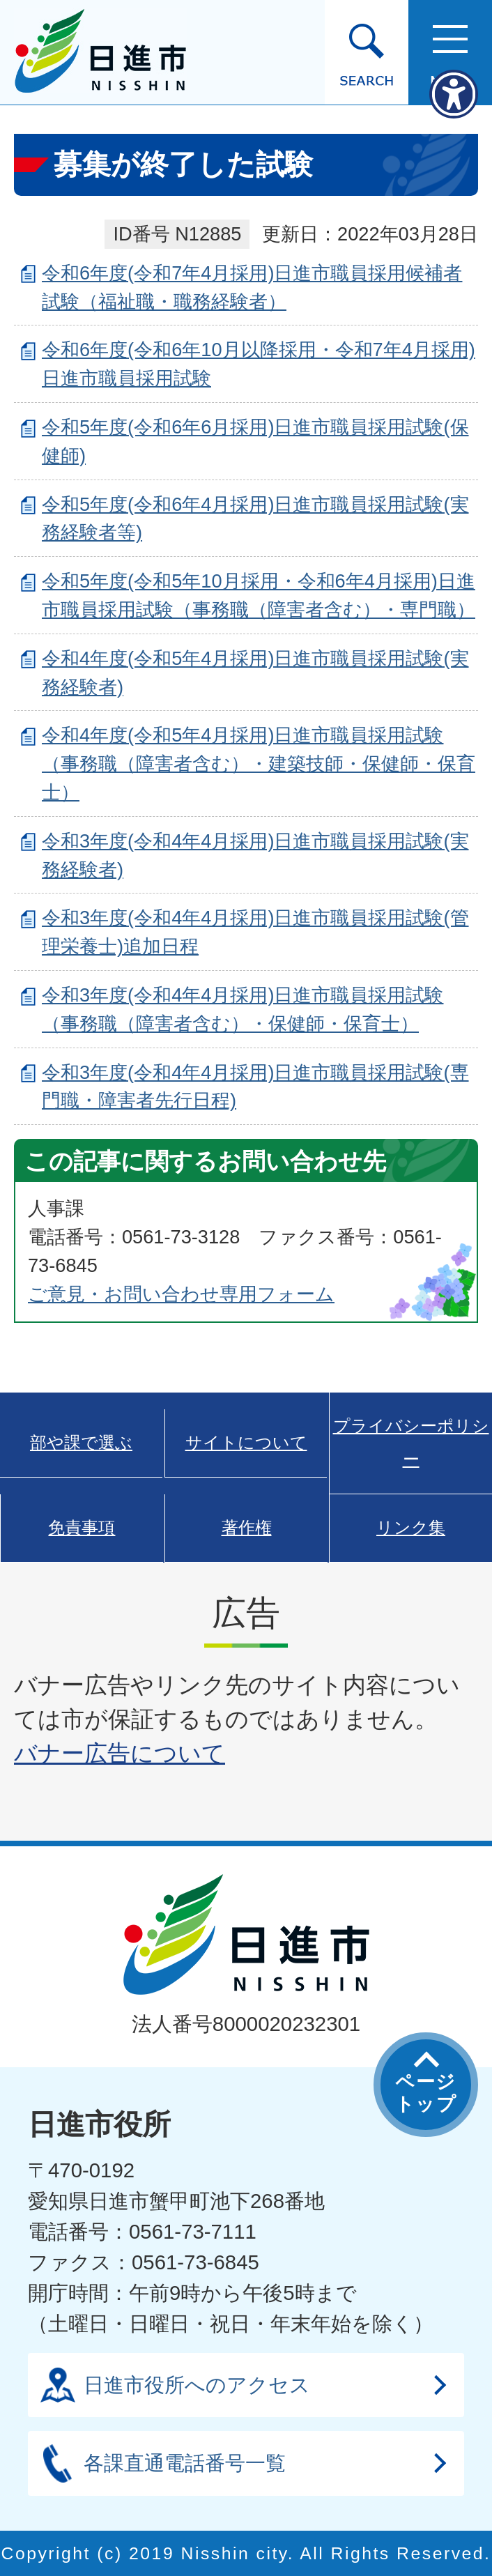 The width and height of the screenshot is (492, 2576). I want to click on 各課直通電話番号一覧, so click(185, 2462).